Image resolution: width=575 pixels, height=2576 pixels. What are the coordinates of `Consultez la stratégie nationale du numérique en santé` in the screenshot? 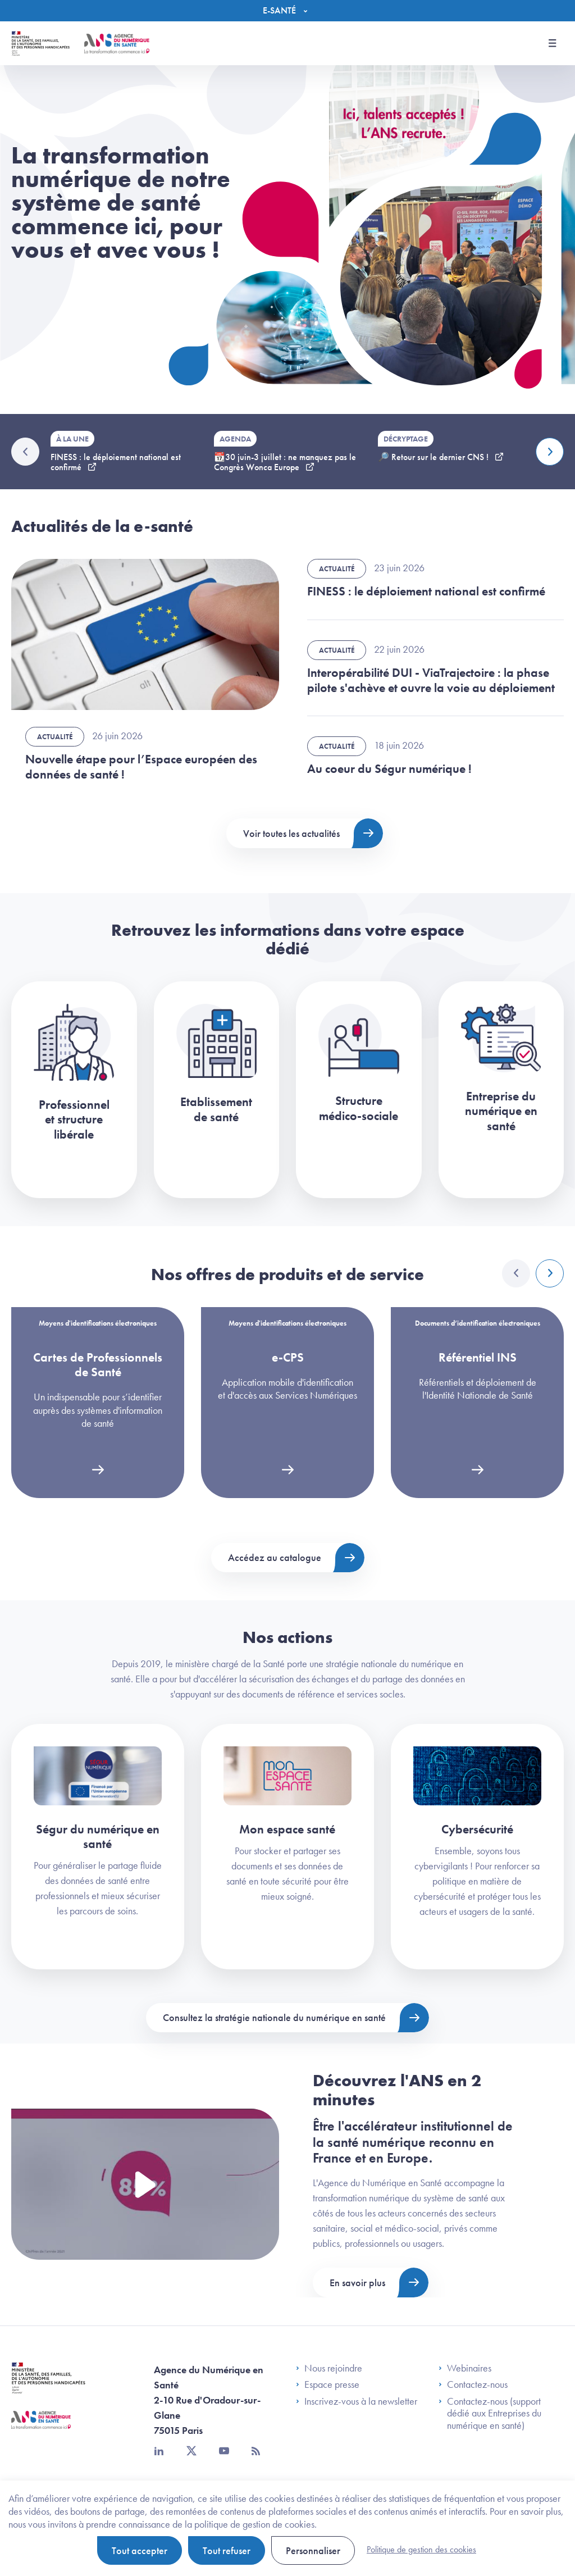 It's located at (274, 2017).